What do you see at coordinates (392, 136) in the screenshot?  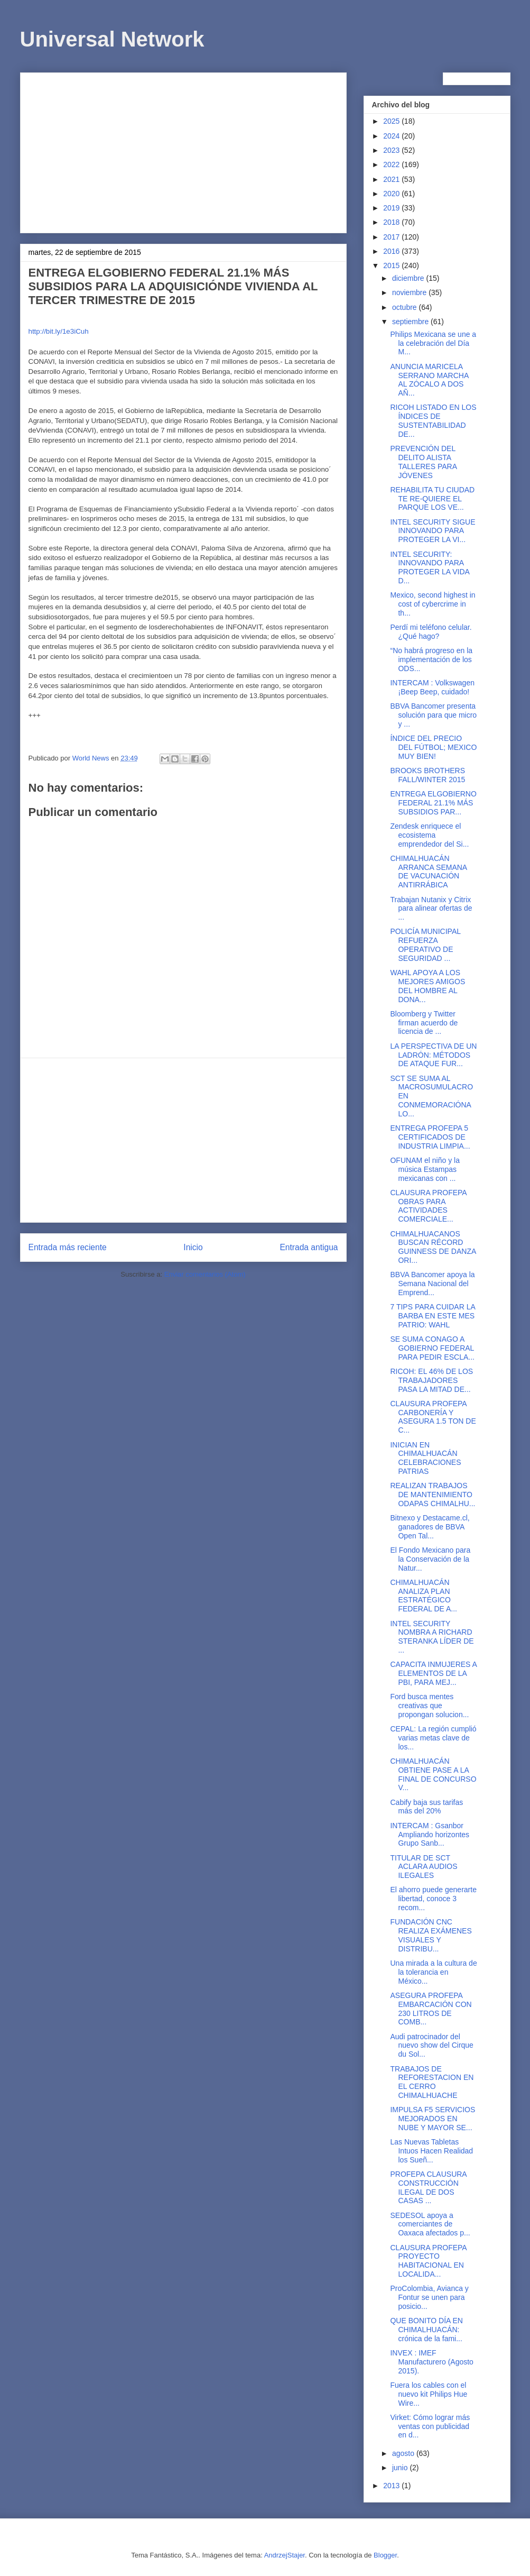 I see `2024` at bounding box center [392, 136].